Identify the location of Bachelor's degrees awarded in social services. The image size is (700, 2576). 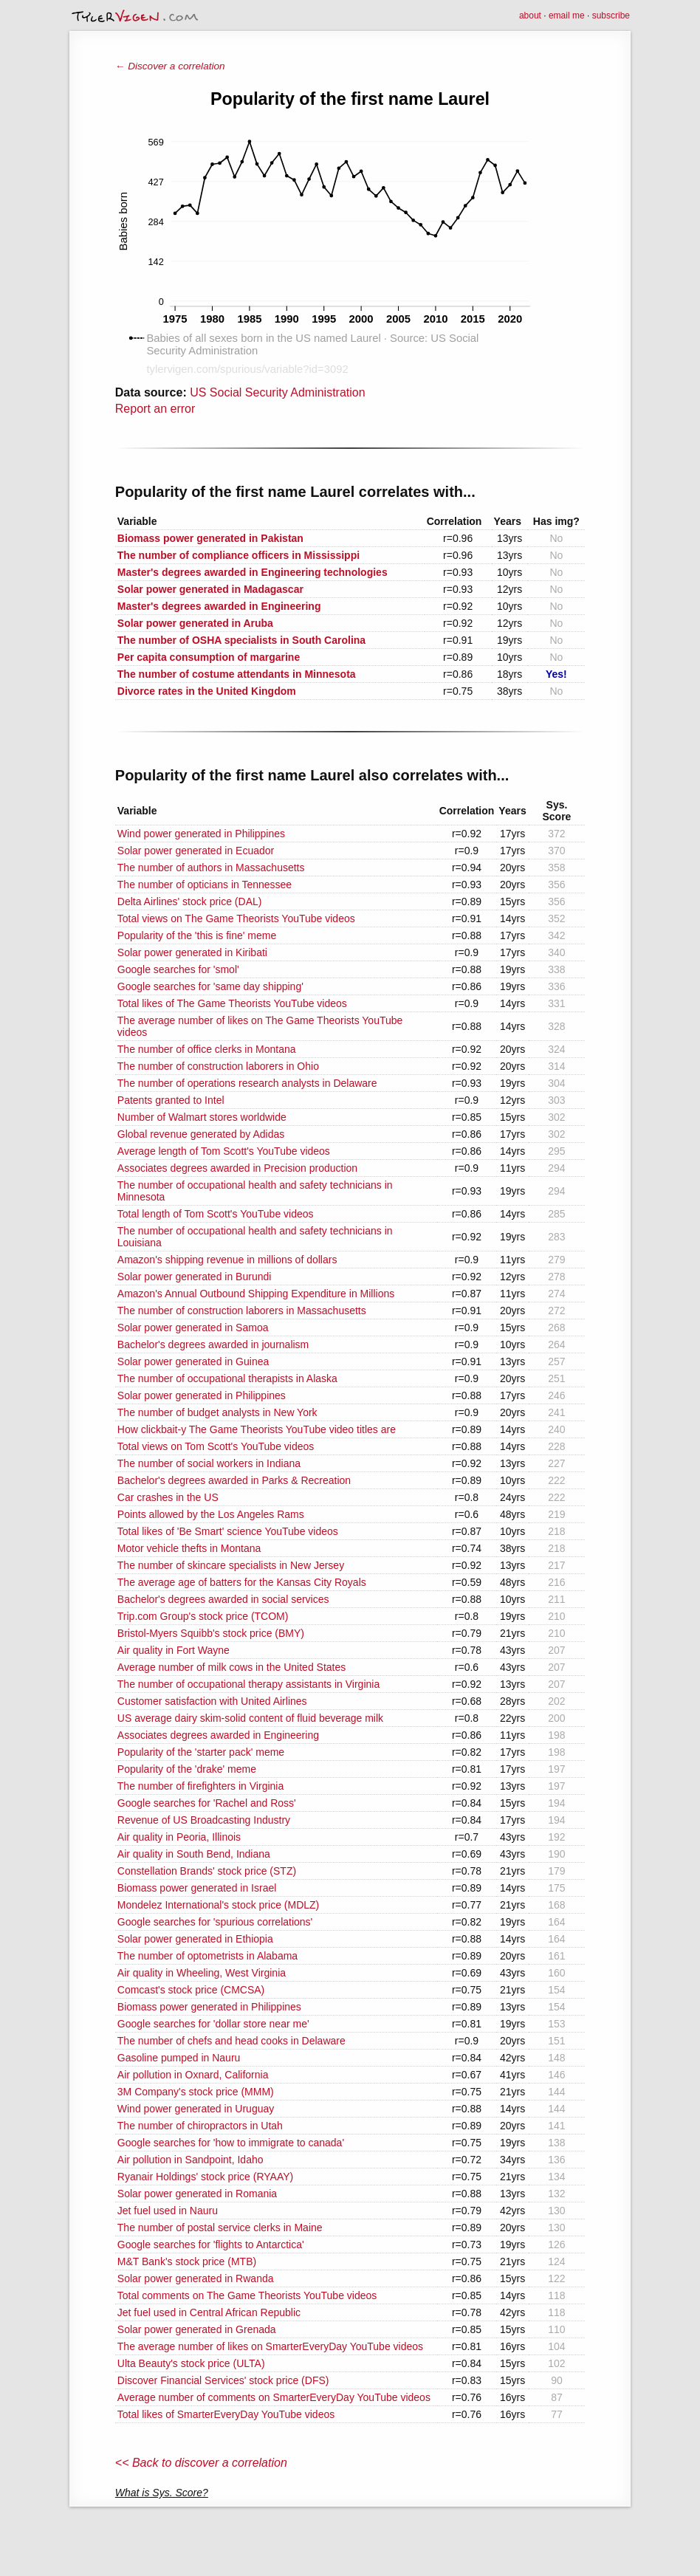
(223, 1599).